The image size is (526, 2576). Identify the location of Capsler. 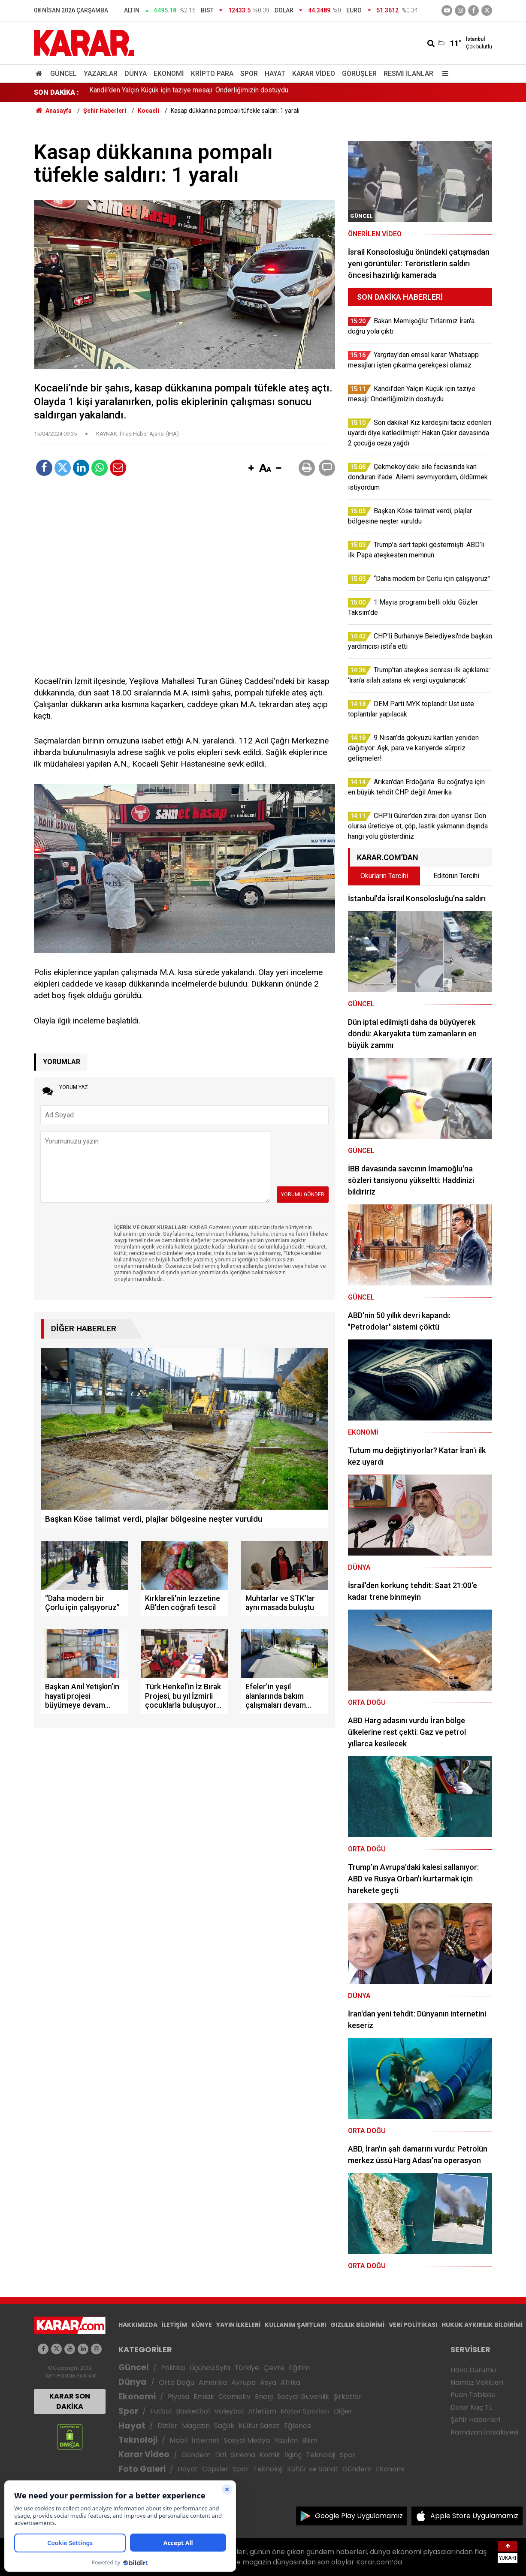
(215, 2469).